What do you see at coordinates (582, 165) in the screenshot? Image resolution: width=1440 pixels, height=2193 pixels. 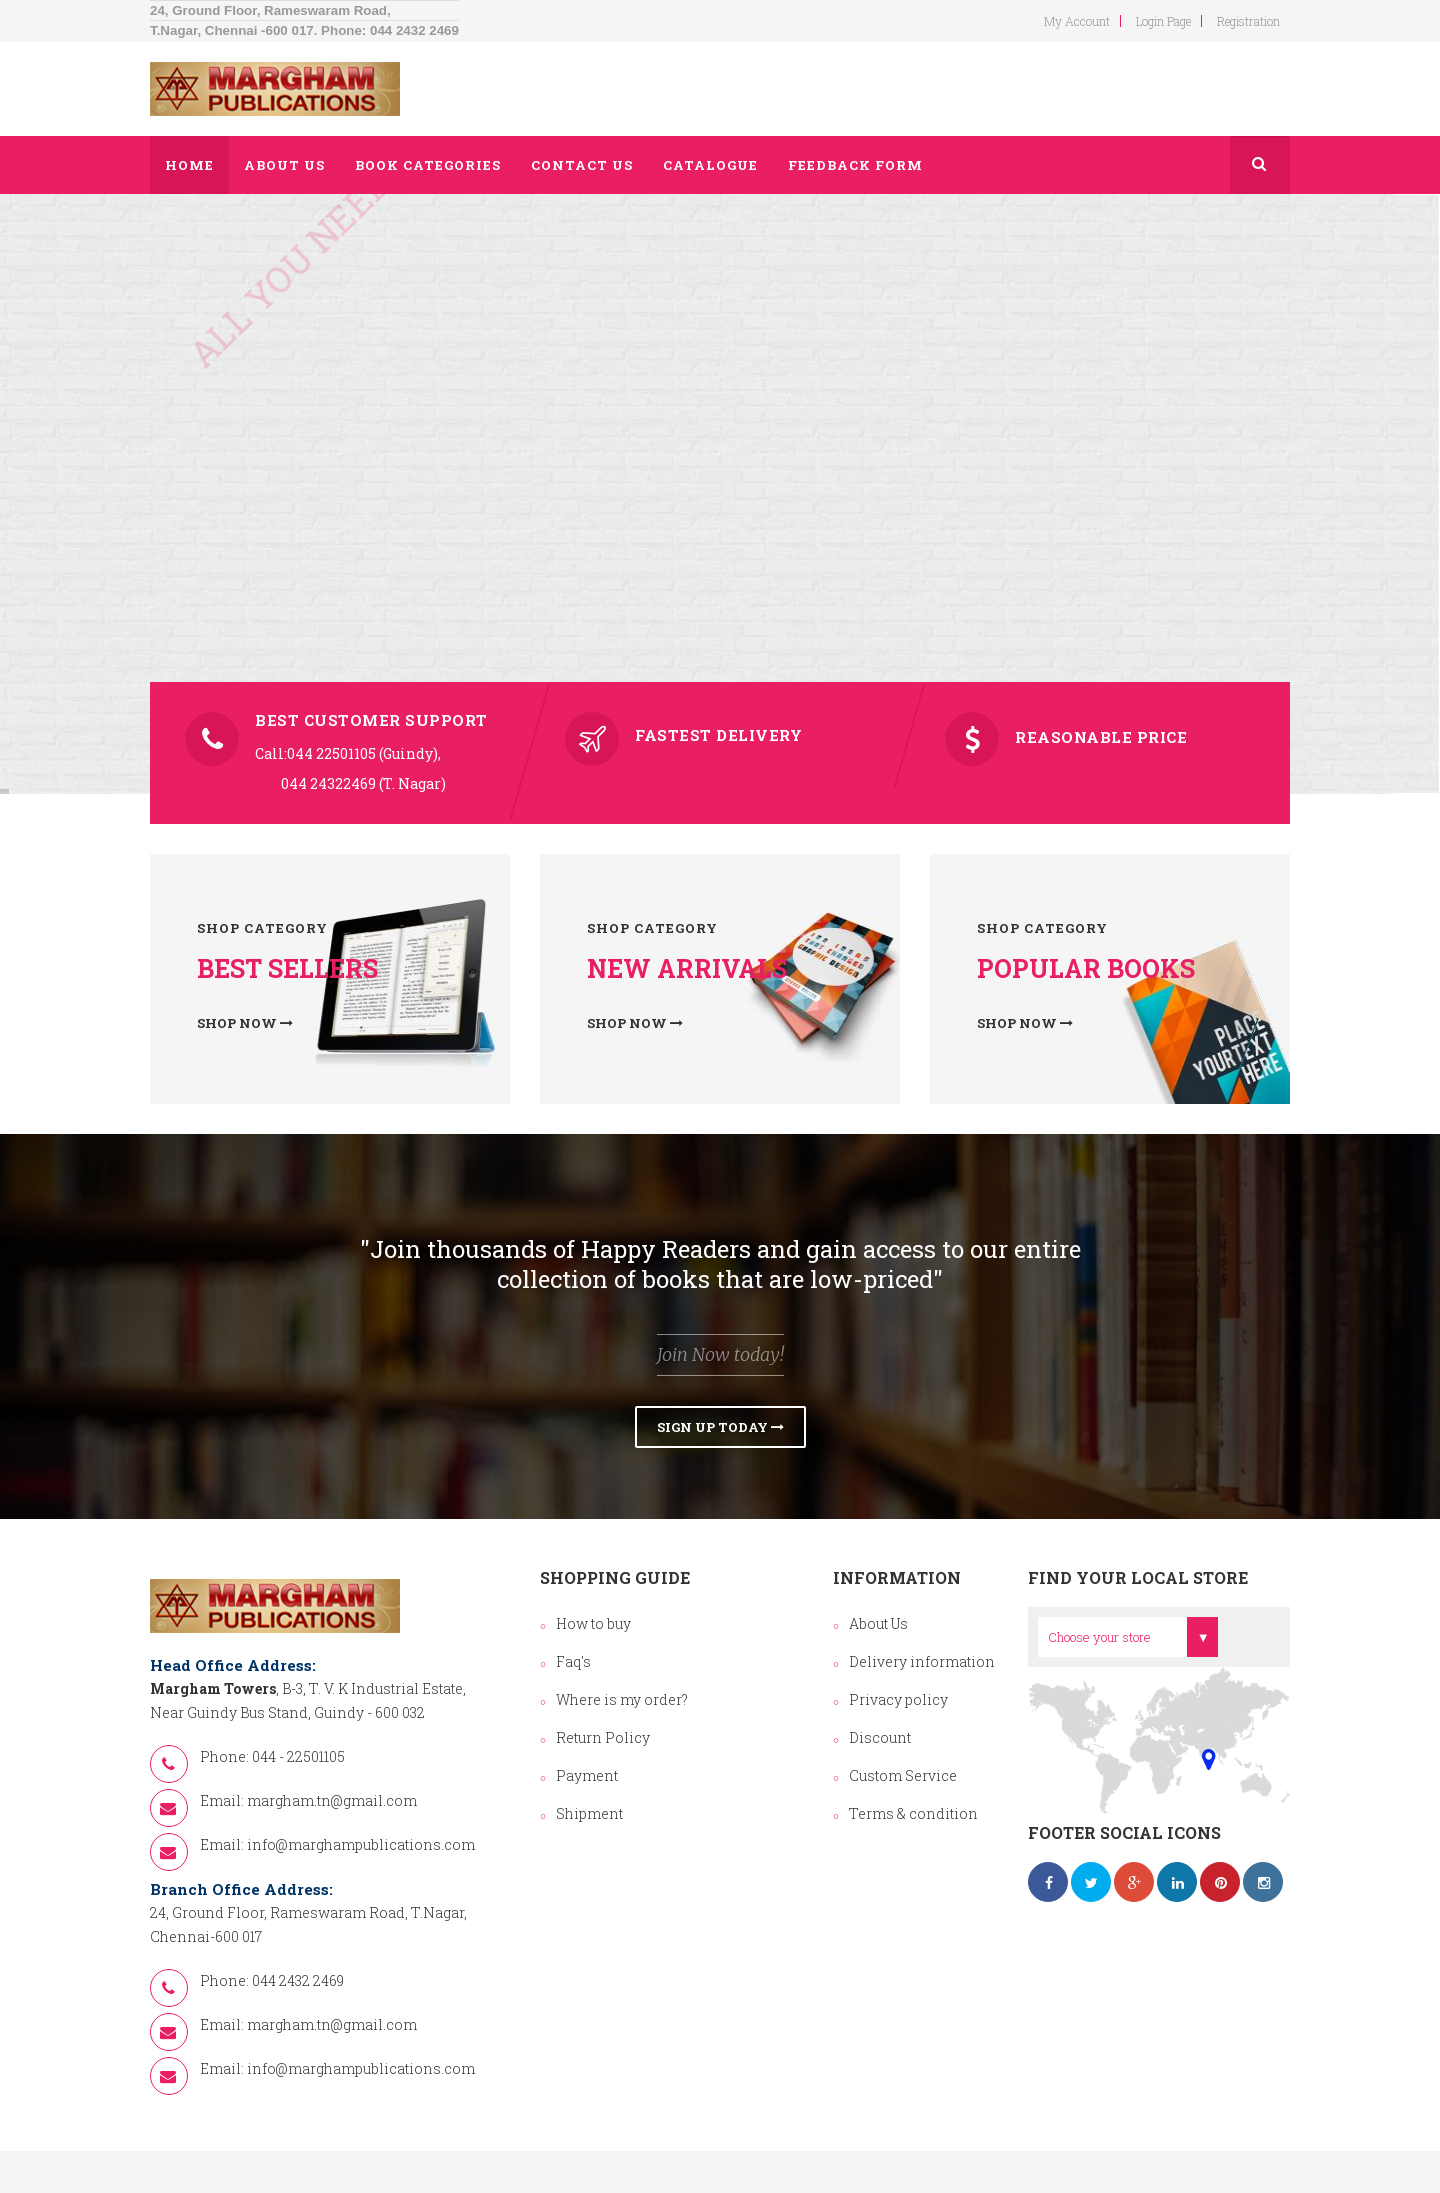 I see `Contact us` at bounding box center [582, 165].